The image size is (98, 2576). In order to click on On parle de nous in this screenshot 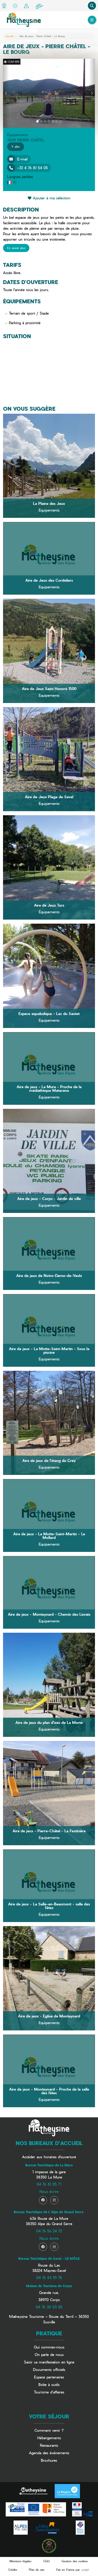, I will do `click(49, 2354)`.